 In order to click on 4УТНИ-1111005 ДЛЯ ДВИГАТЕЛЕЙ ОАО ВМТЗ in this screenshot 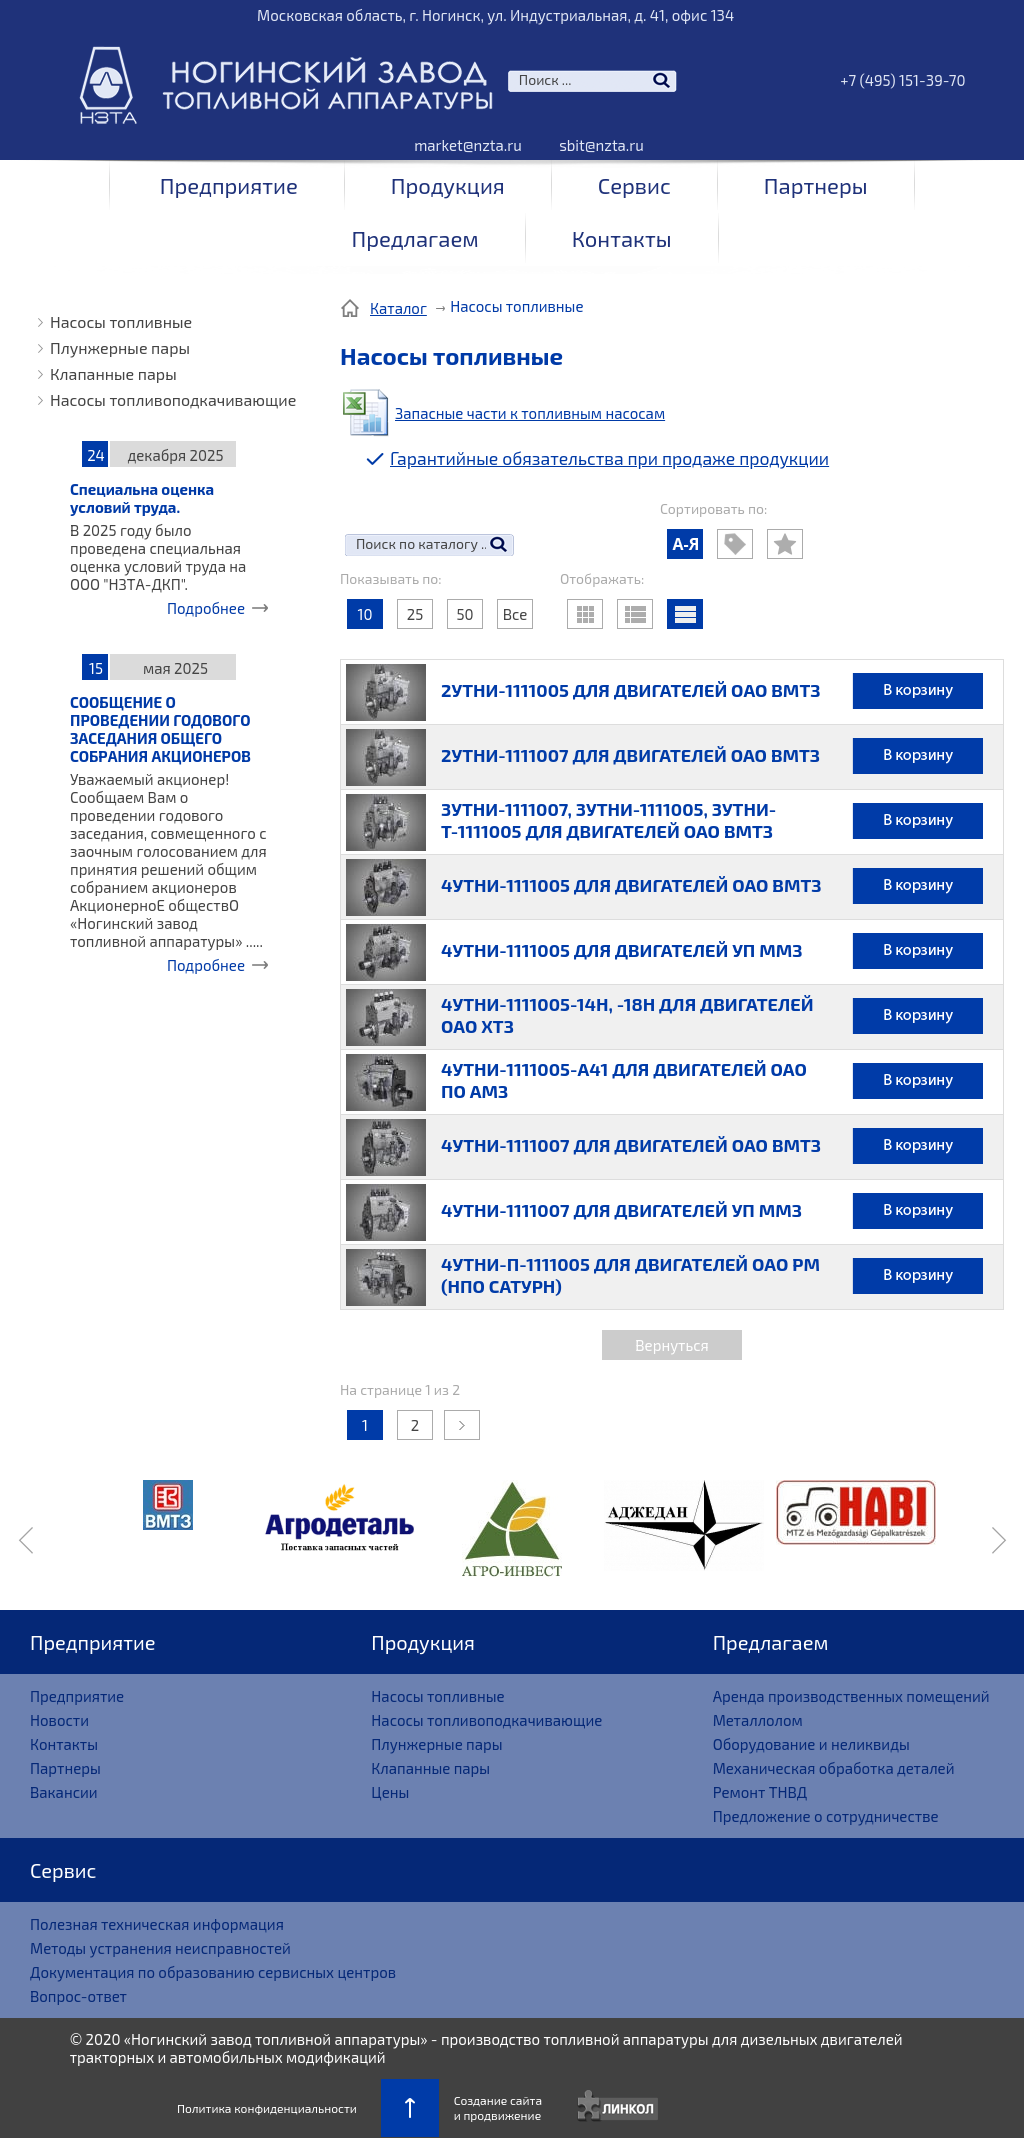, I will do `click(631, 885)`.